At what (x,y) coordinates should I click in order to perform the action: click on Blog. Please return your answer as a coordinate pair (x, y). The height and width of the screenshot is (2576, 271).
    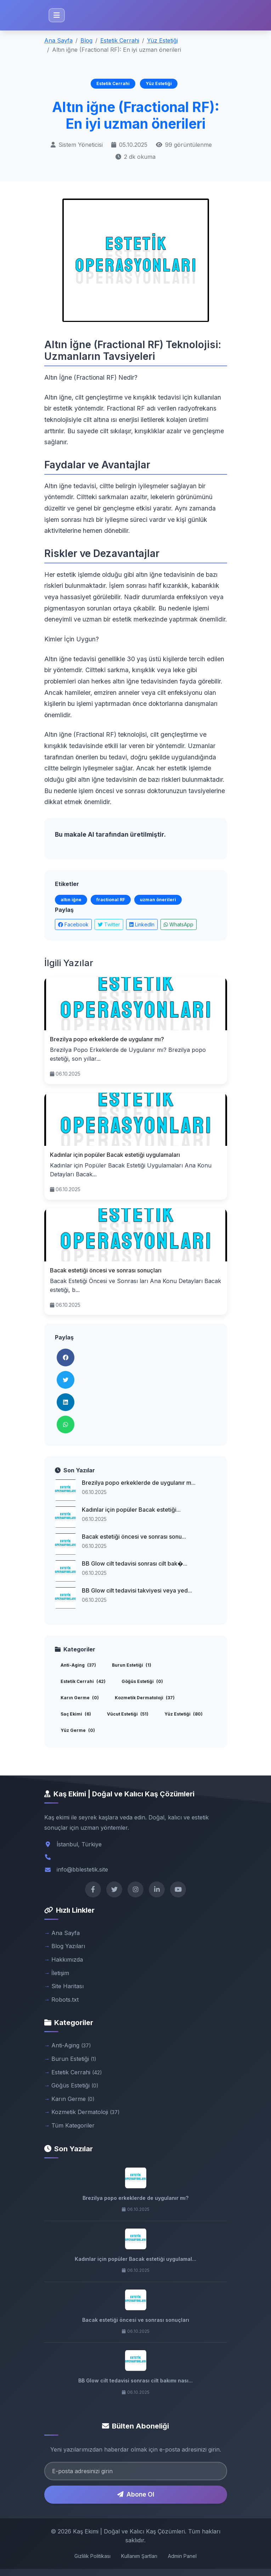
    Looking at the image, I should click on (86, 40).